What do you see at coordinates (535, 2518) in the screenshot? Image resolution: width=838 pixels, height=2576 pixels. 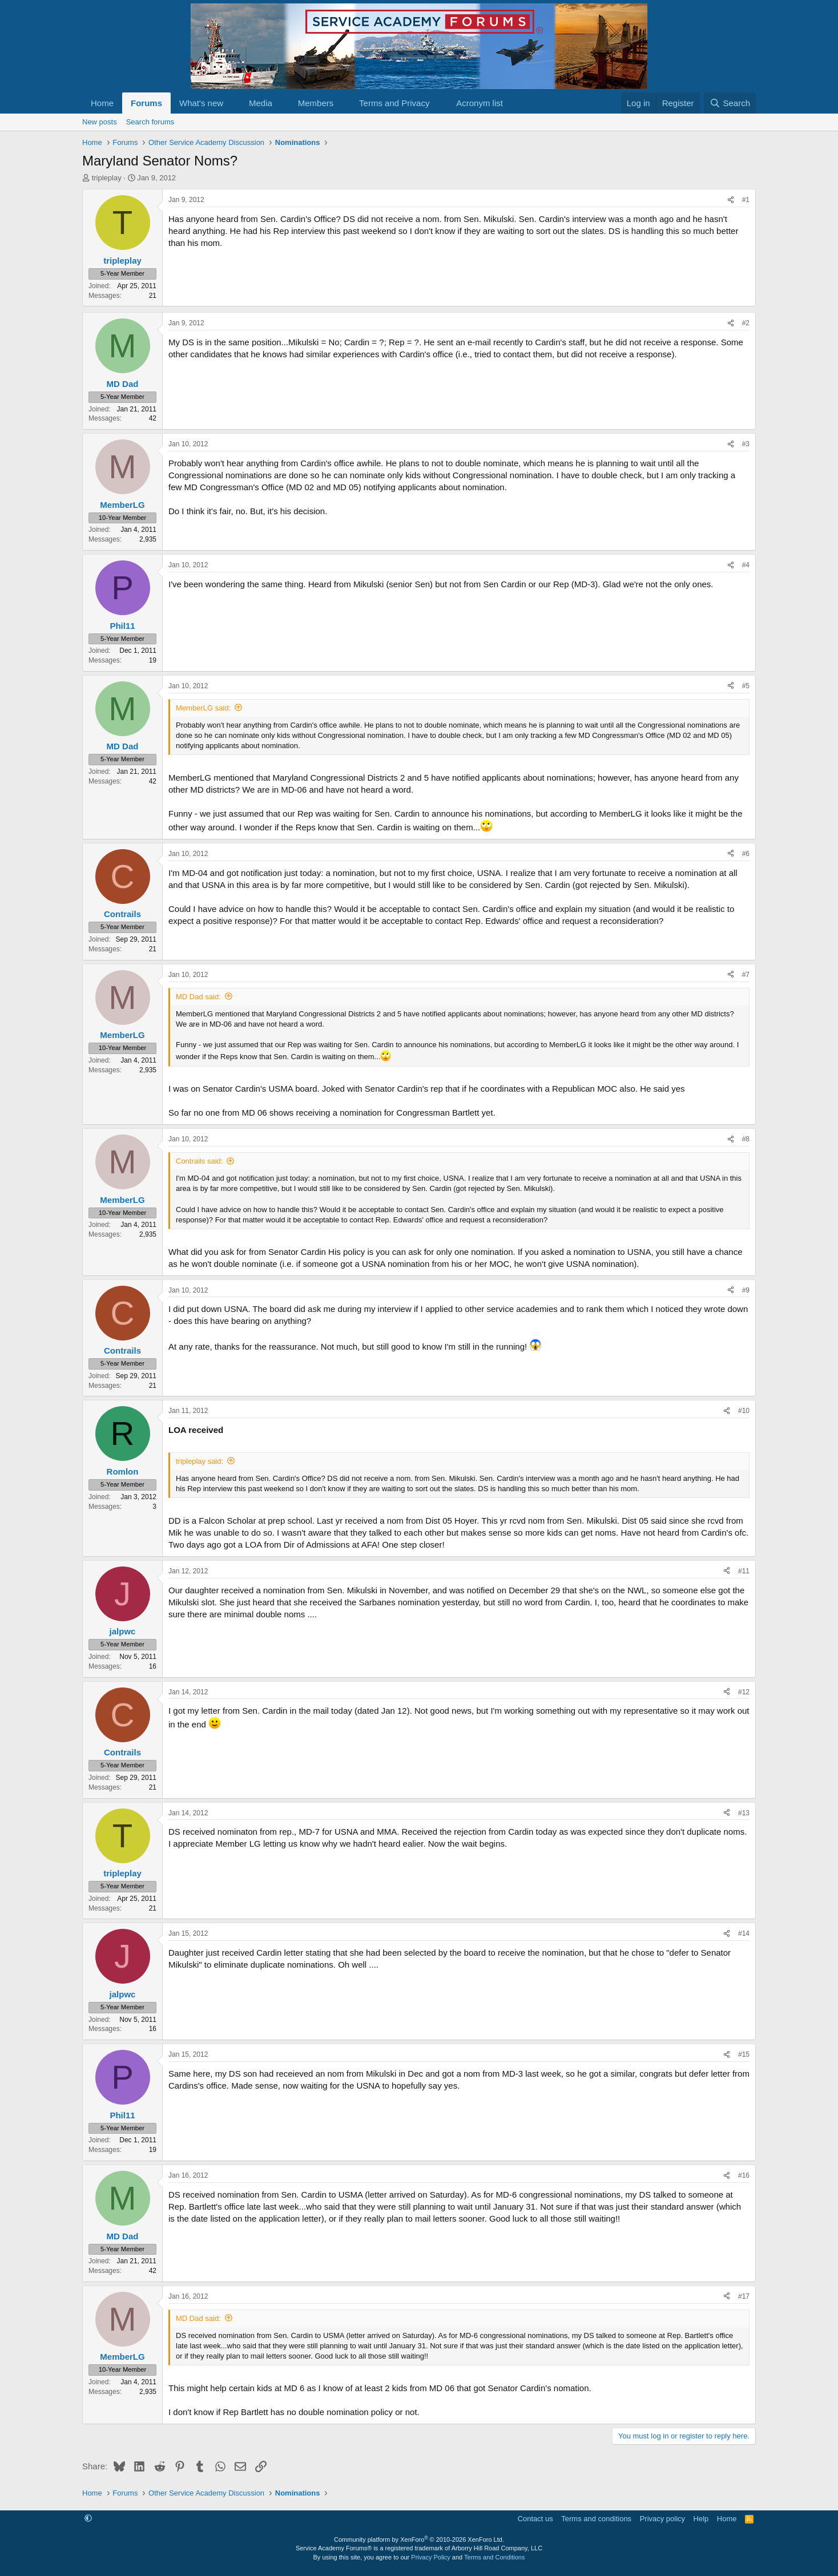 I see `Contact us` at bounding box center [535, 2518].